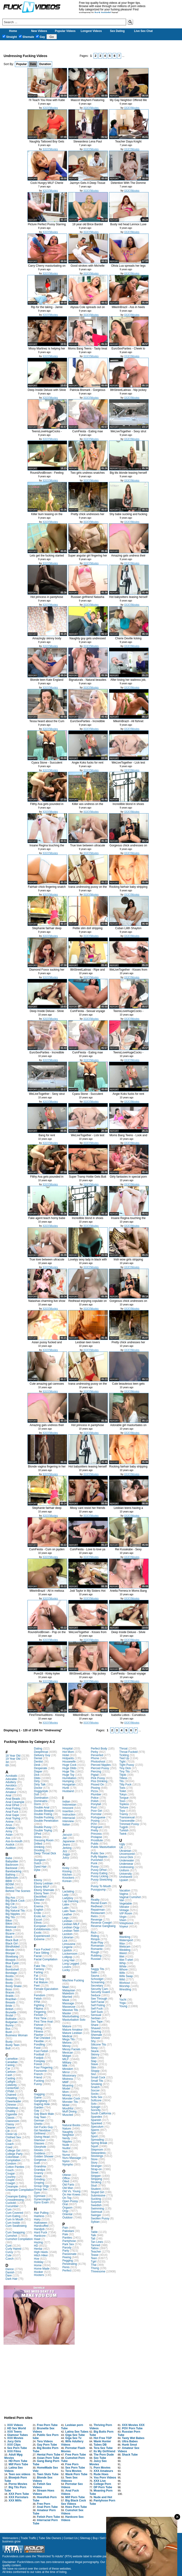  What do you see at coordinates (102, 2467) in the screenshot?
I see `Porn Movies` at bounding box center [102, 2467].